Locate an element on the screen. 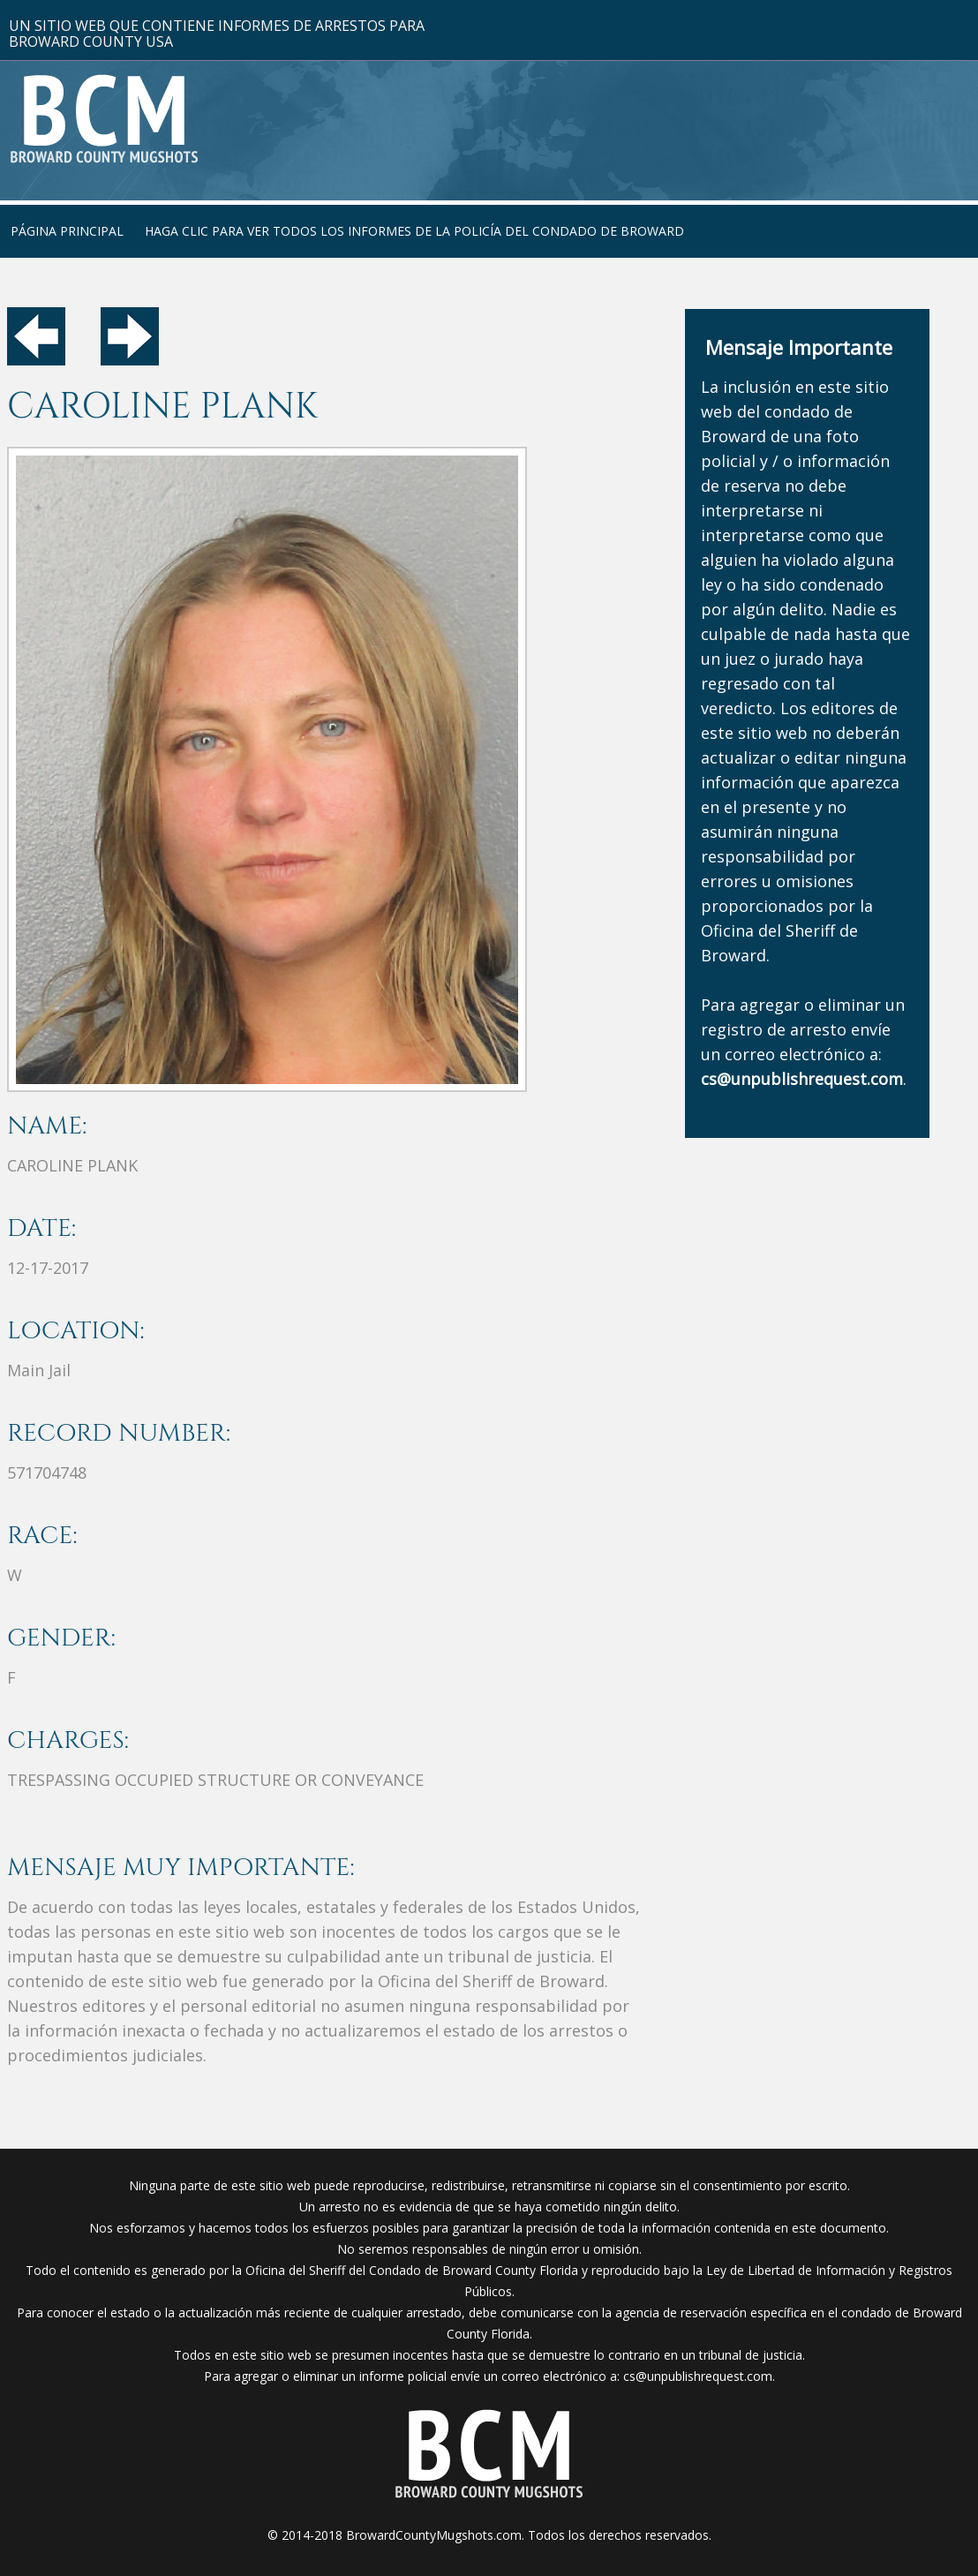 The width and height of the screenshot is (978, 2576). Página Principal is located at coordinates (67, 230).